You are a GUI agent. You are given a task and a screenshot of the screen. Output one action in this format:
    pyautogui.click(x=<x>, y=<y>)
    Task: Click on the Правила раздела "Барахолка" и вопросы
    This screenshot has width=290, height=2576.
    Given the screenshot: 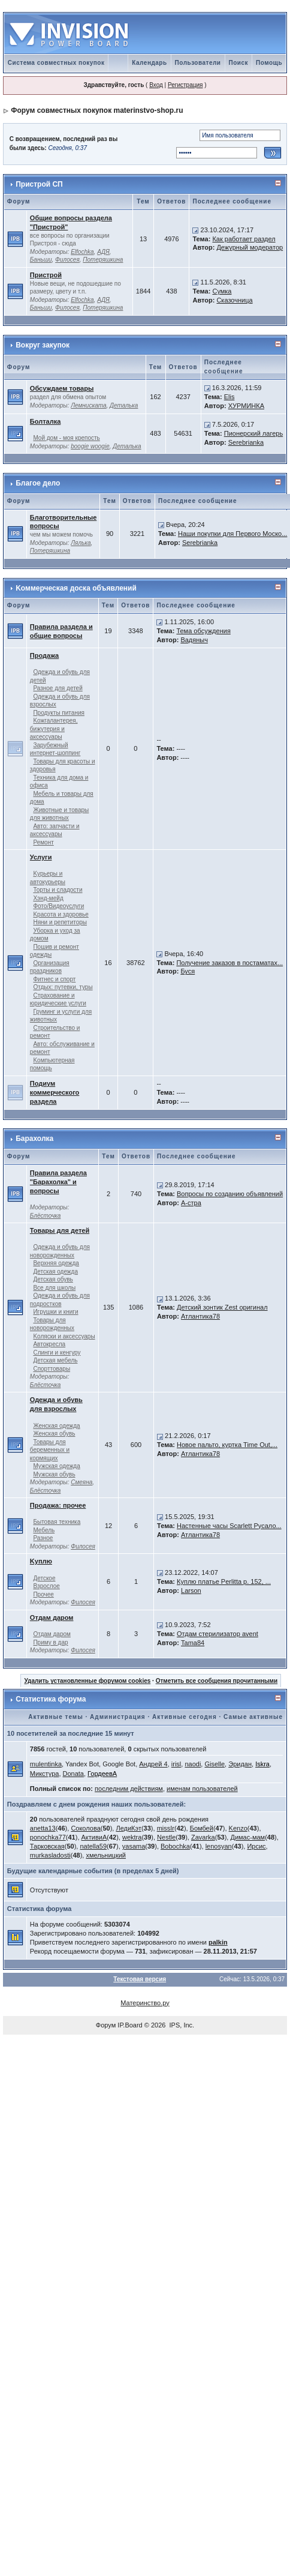 What is the action you would take?
    pyautogui.click(x=58, y=1181)
    